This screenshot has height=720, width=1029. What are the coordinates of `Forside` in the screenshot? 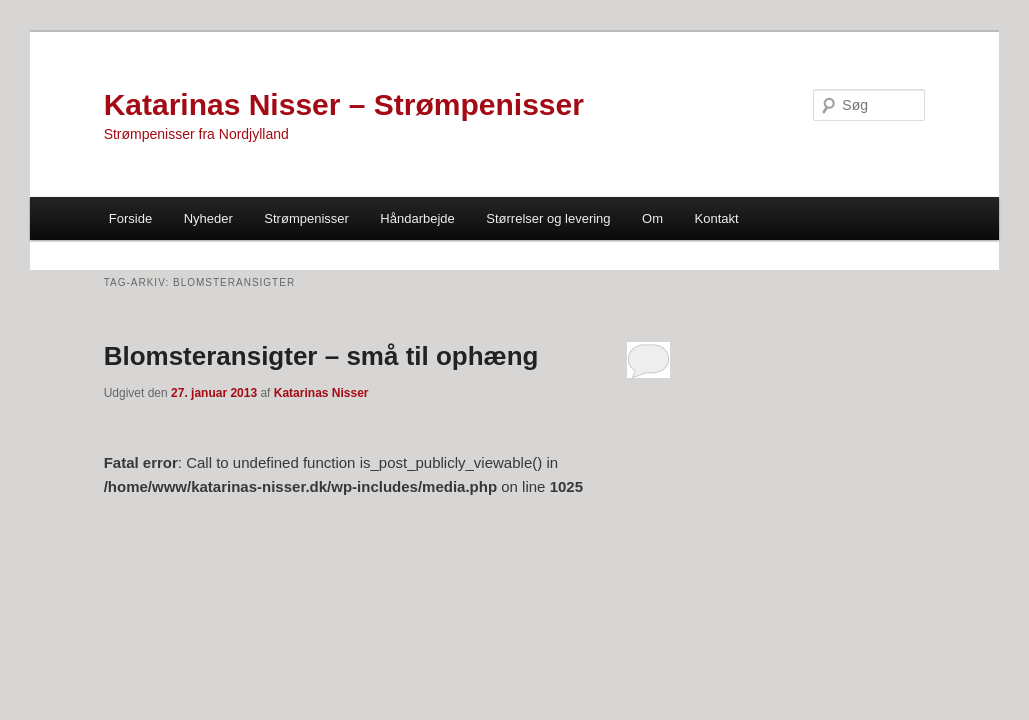 It's located at (130, 218).